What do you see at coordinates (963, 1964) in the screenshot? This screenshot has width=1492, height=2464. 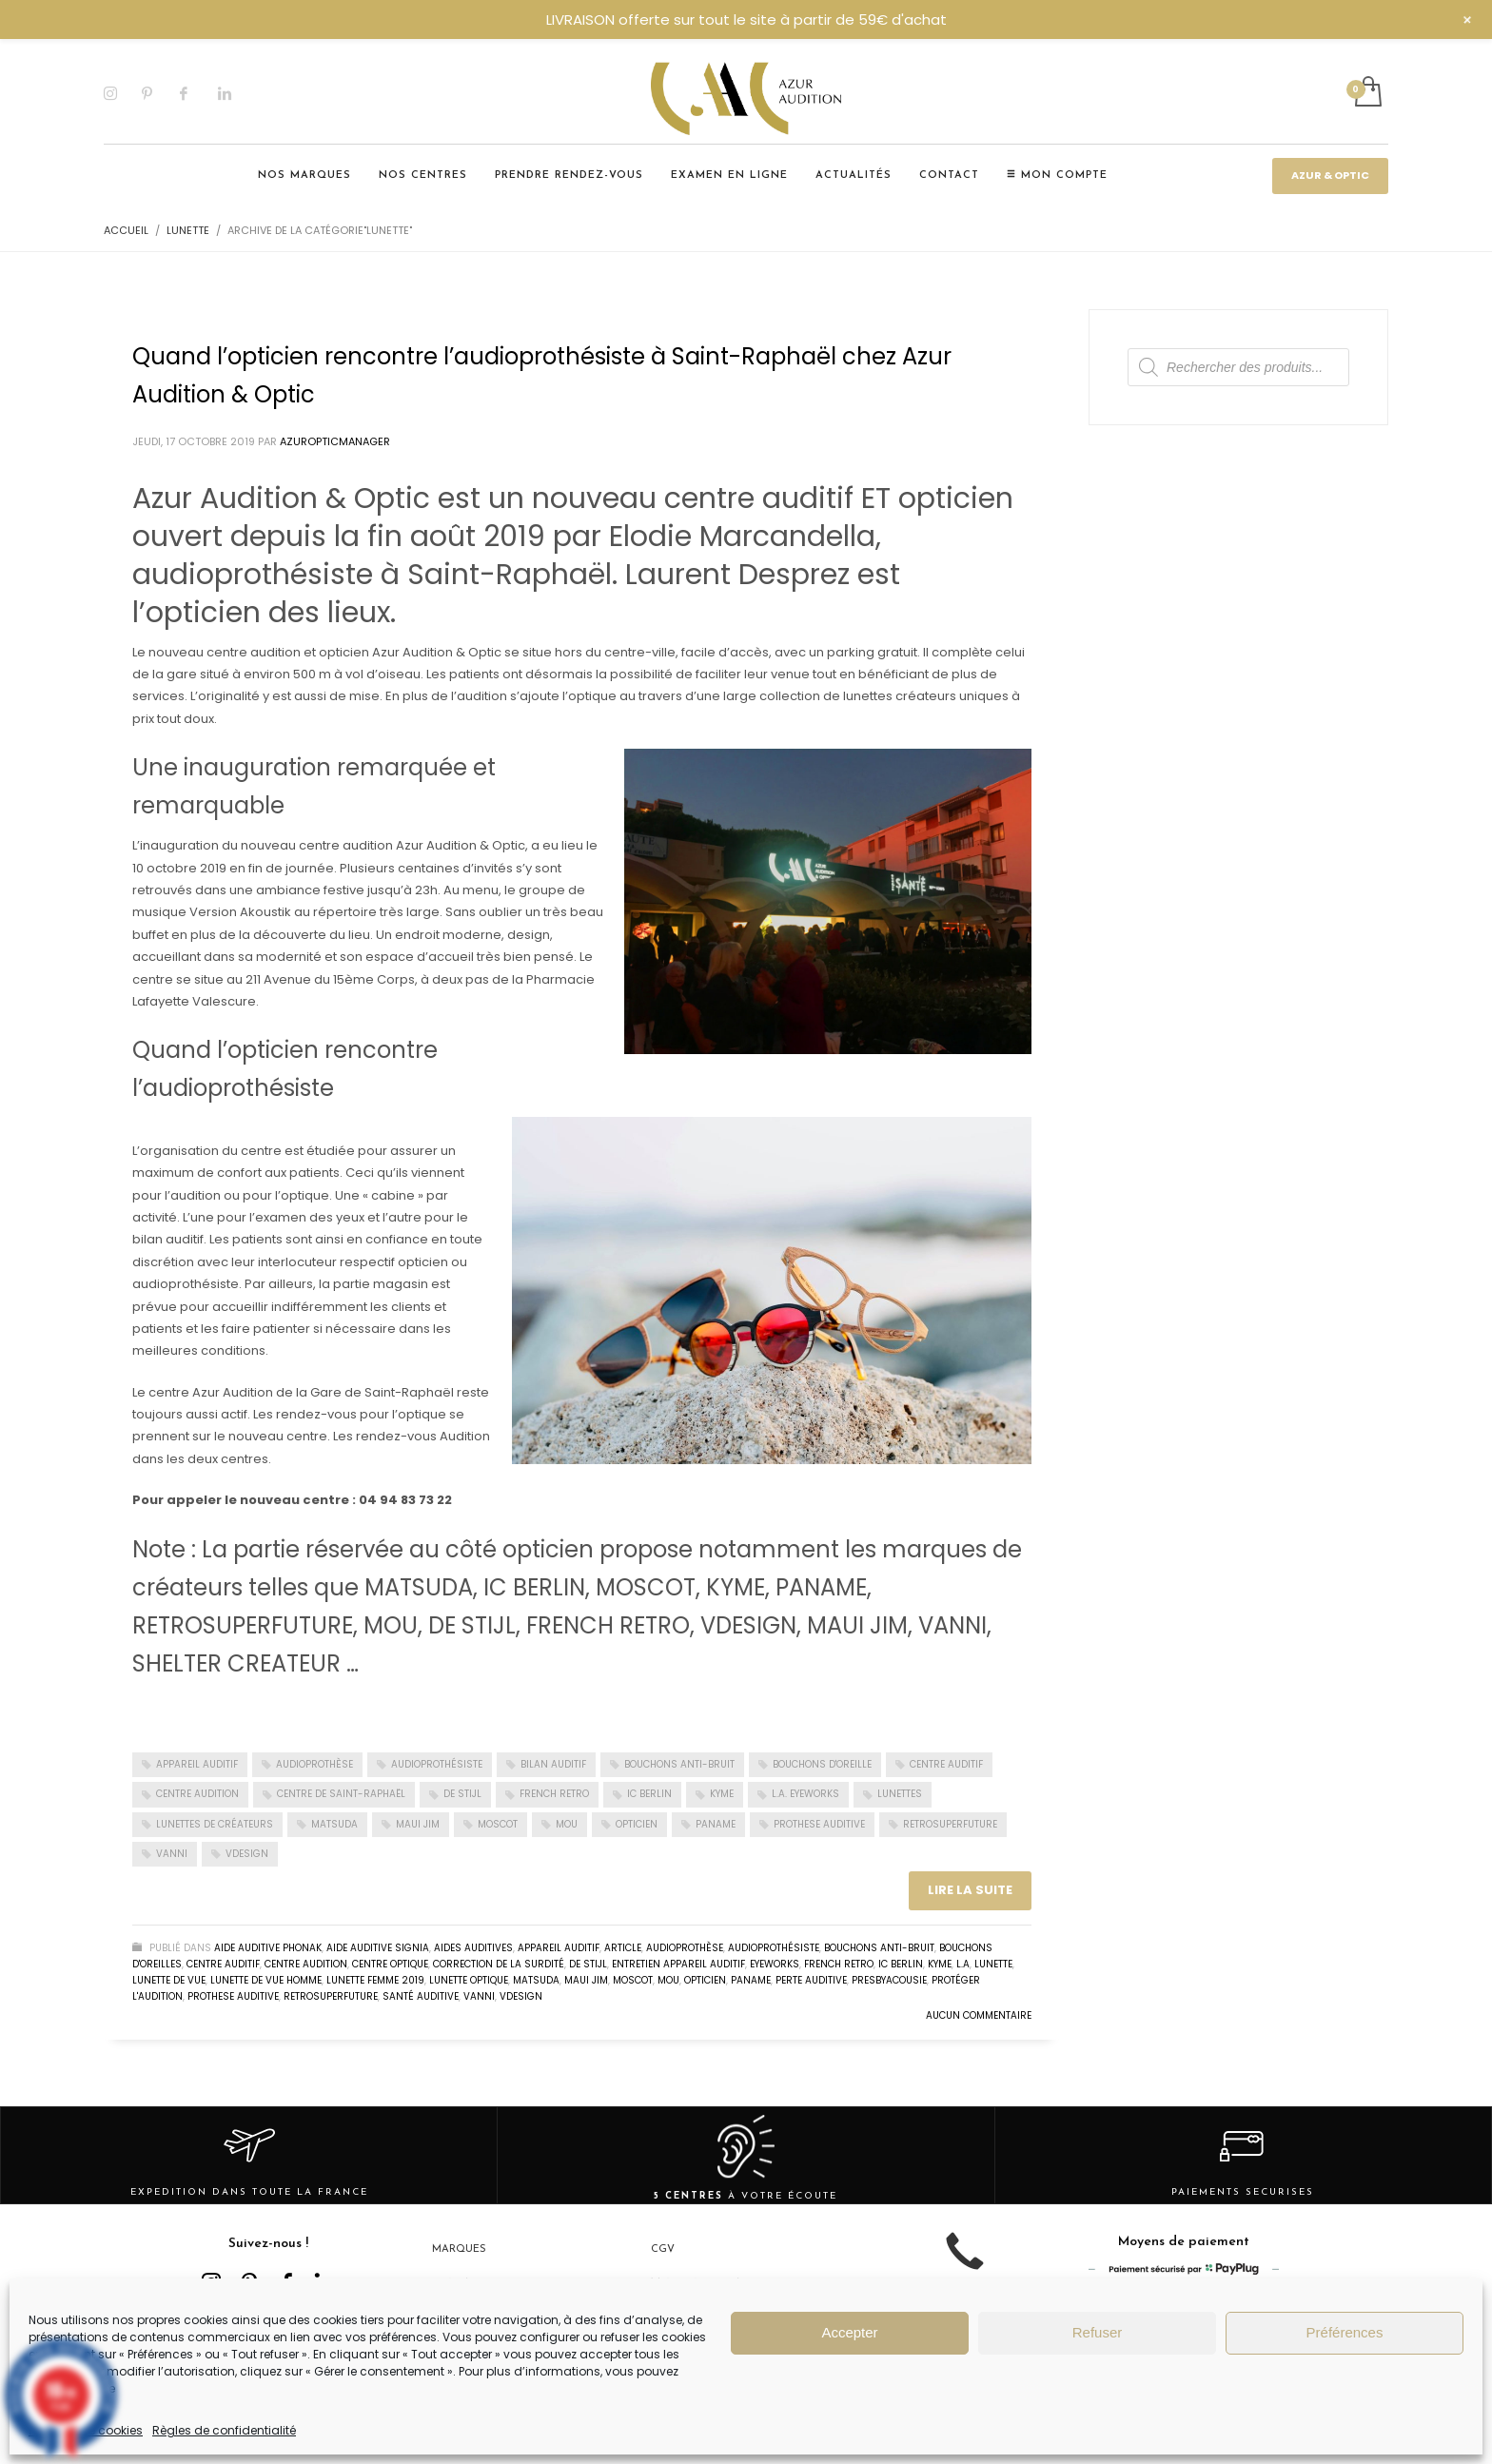 I see `L.A` at bounding box center [963, 1964].